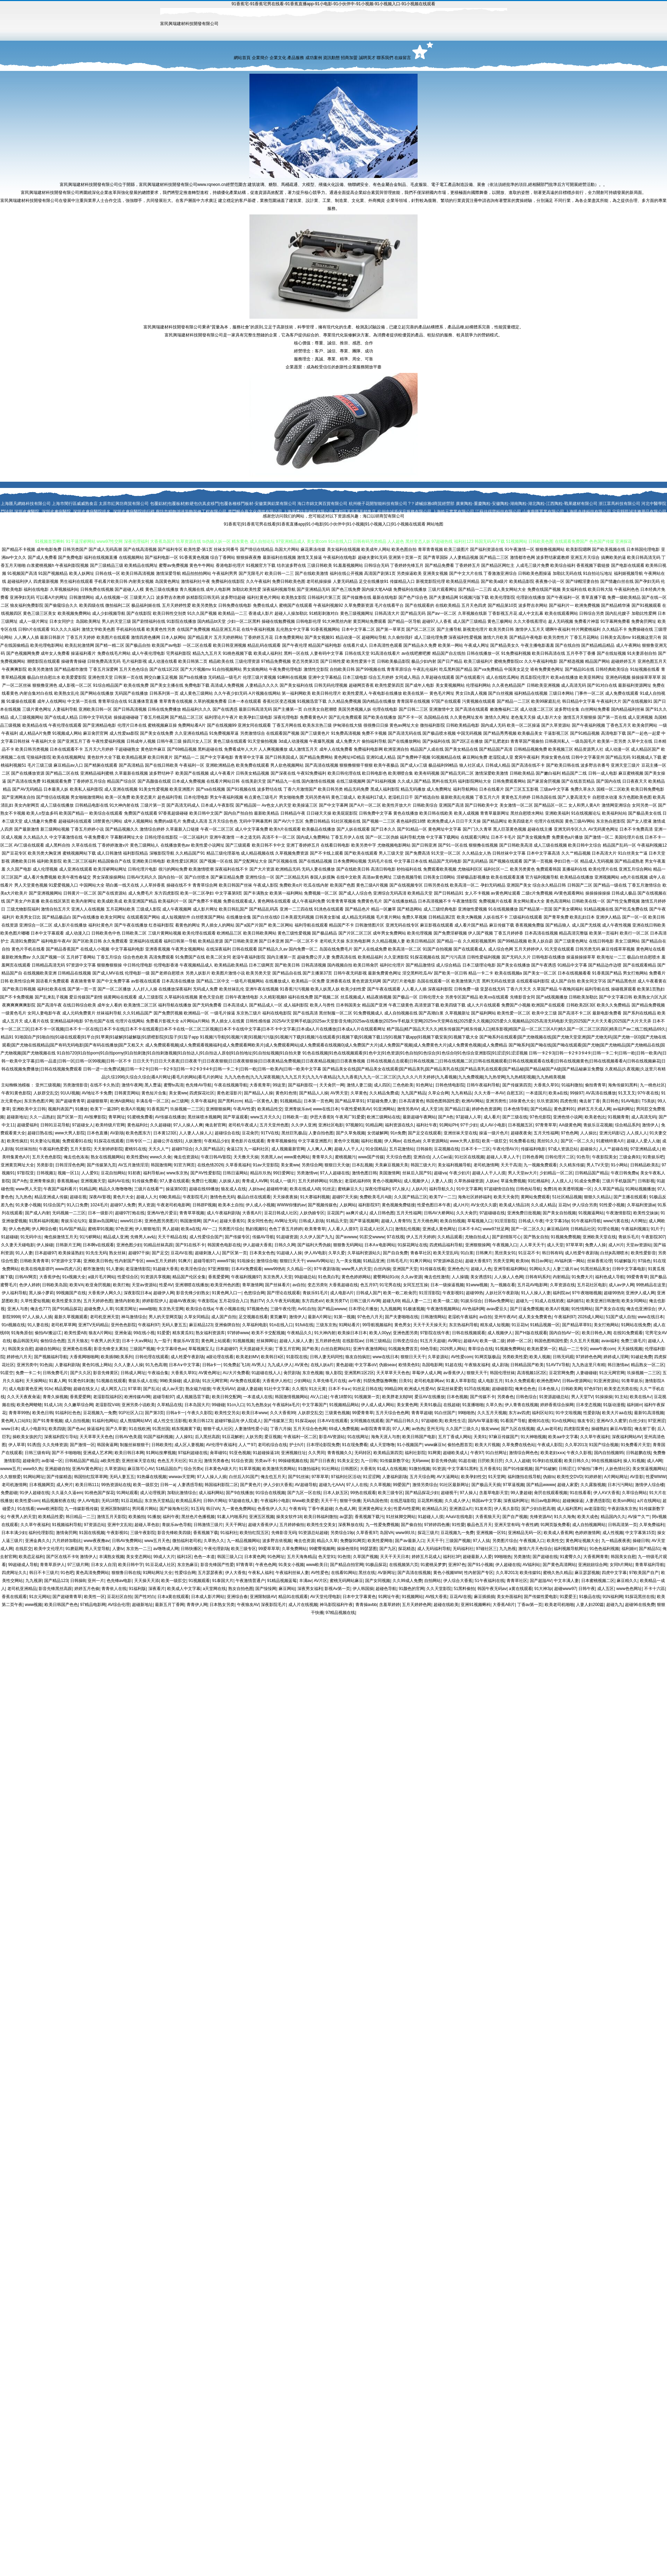 Image resolution: width=667 pixels, height=2576 pixels. Describe the element at coordinates (452, 1220) in the screenshot. I see `欧美自拍视频` at that location.